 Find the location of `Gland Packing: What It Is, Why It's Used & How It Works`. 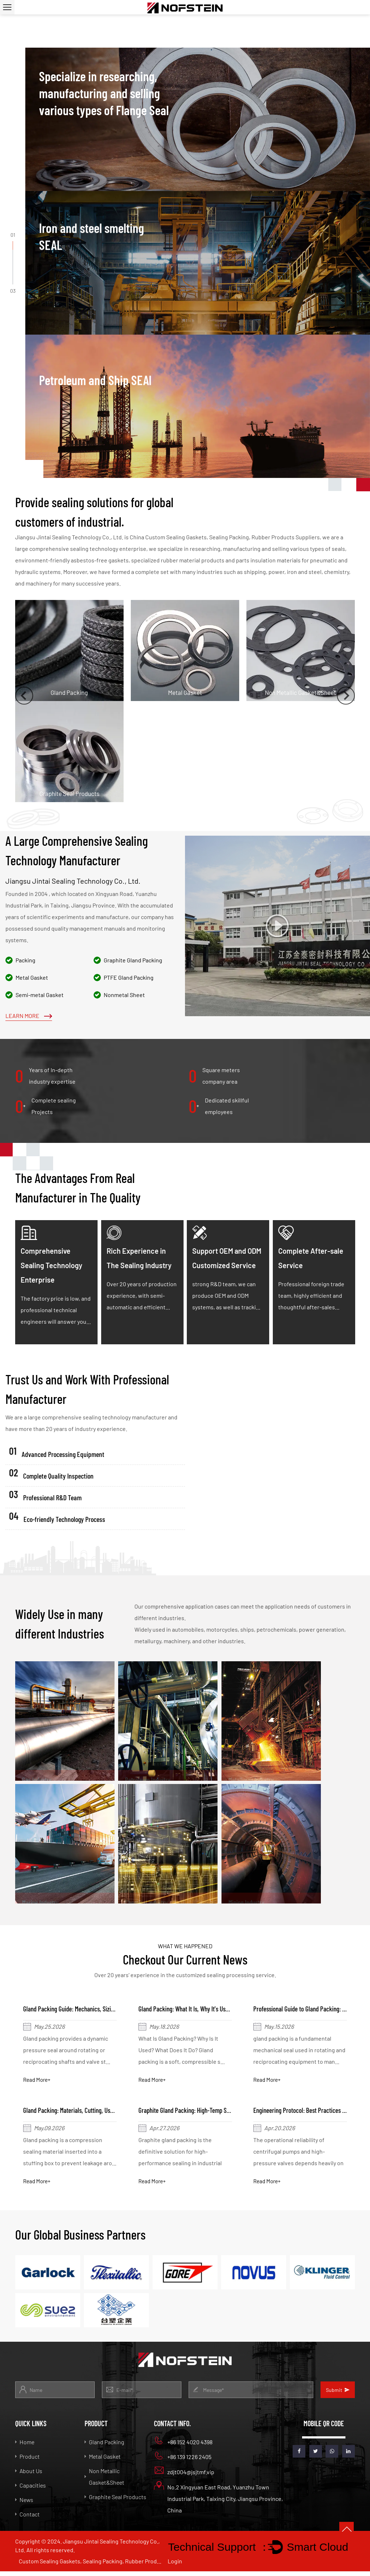

Gland Packing: What It Is, Why It's Used & How It Works is located at coordinates (209, 2009).